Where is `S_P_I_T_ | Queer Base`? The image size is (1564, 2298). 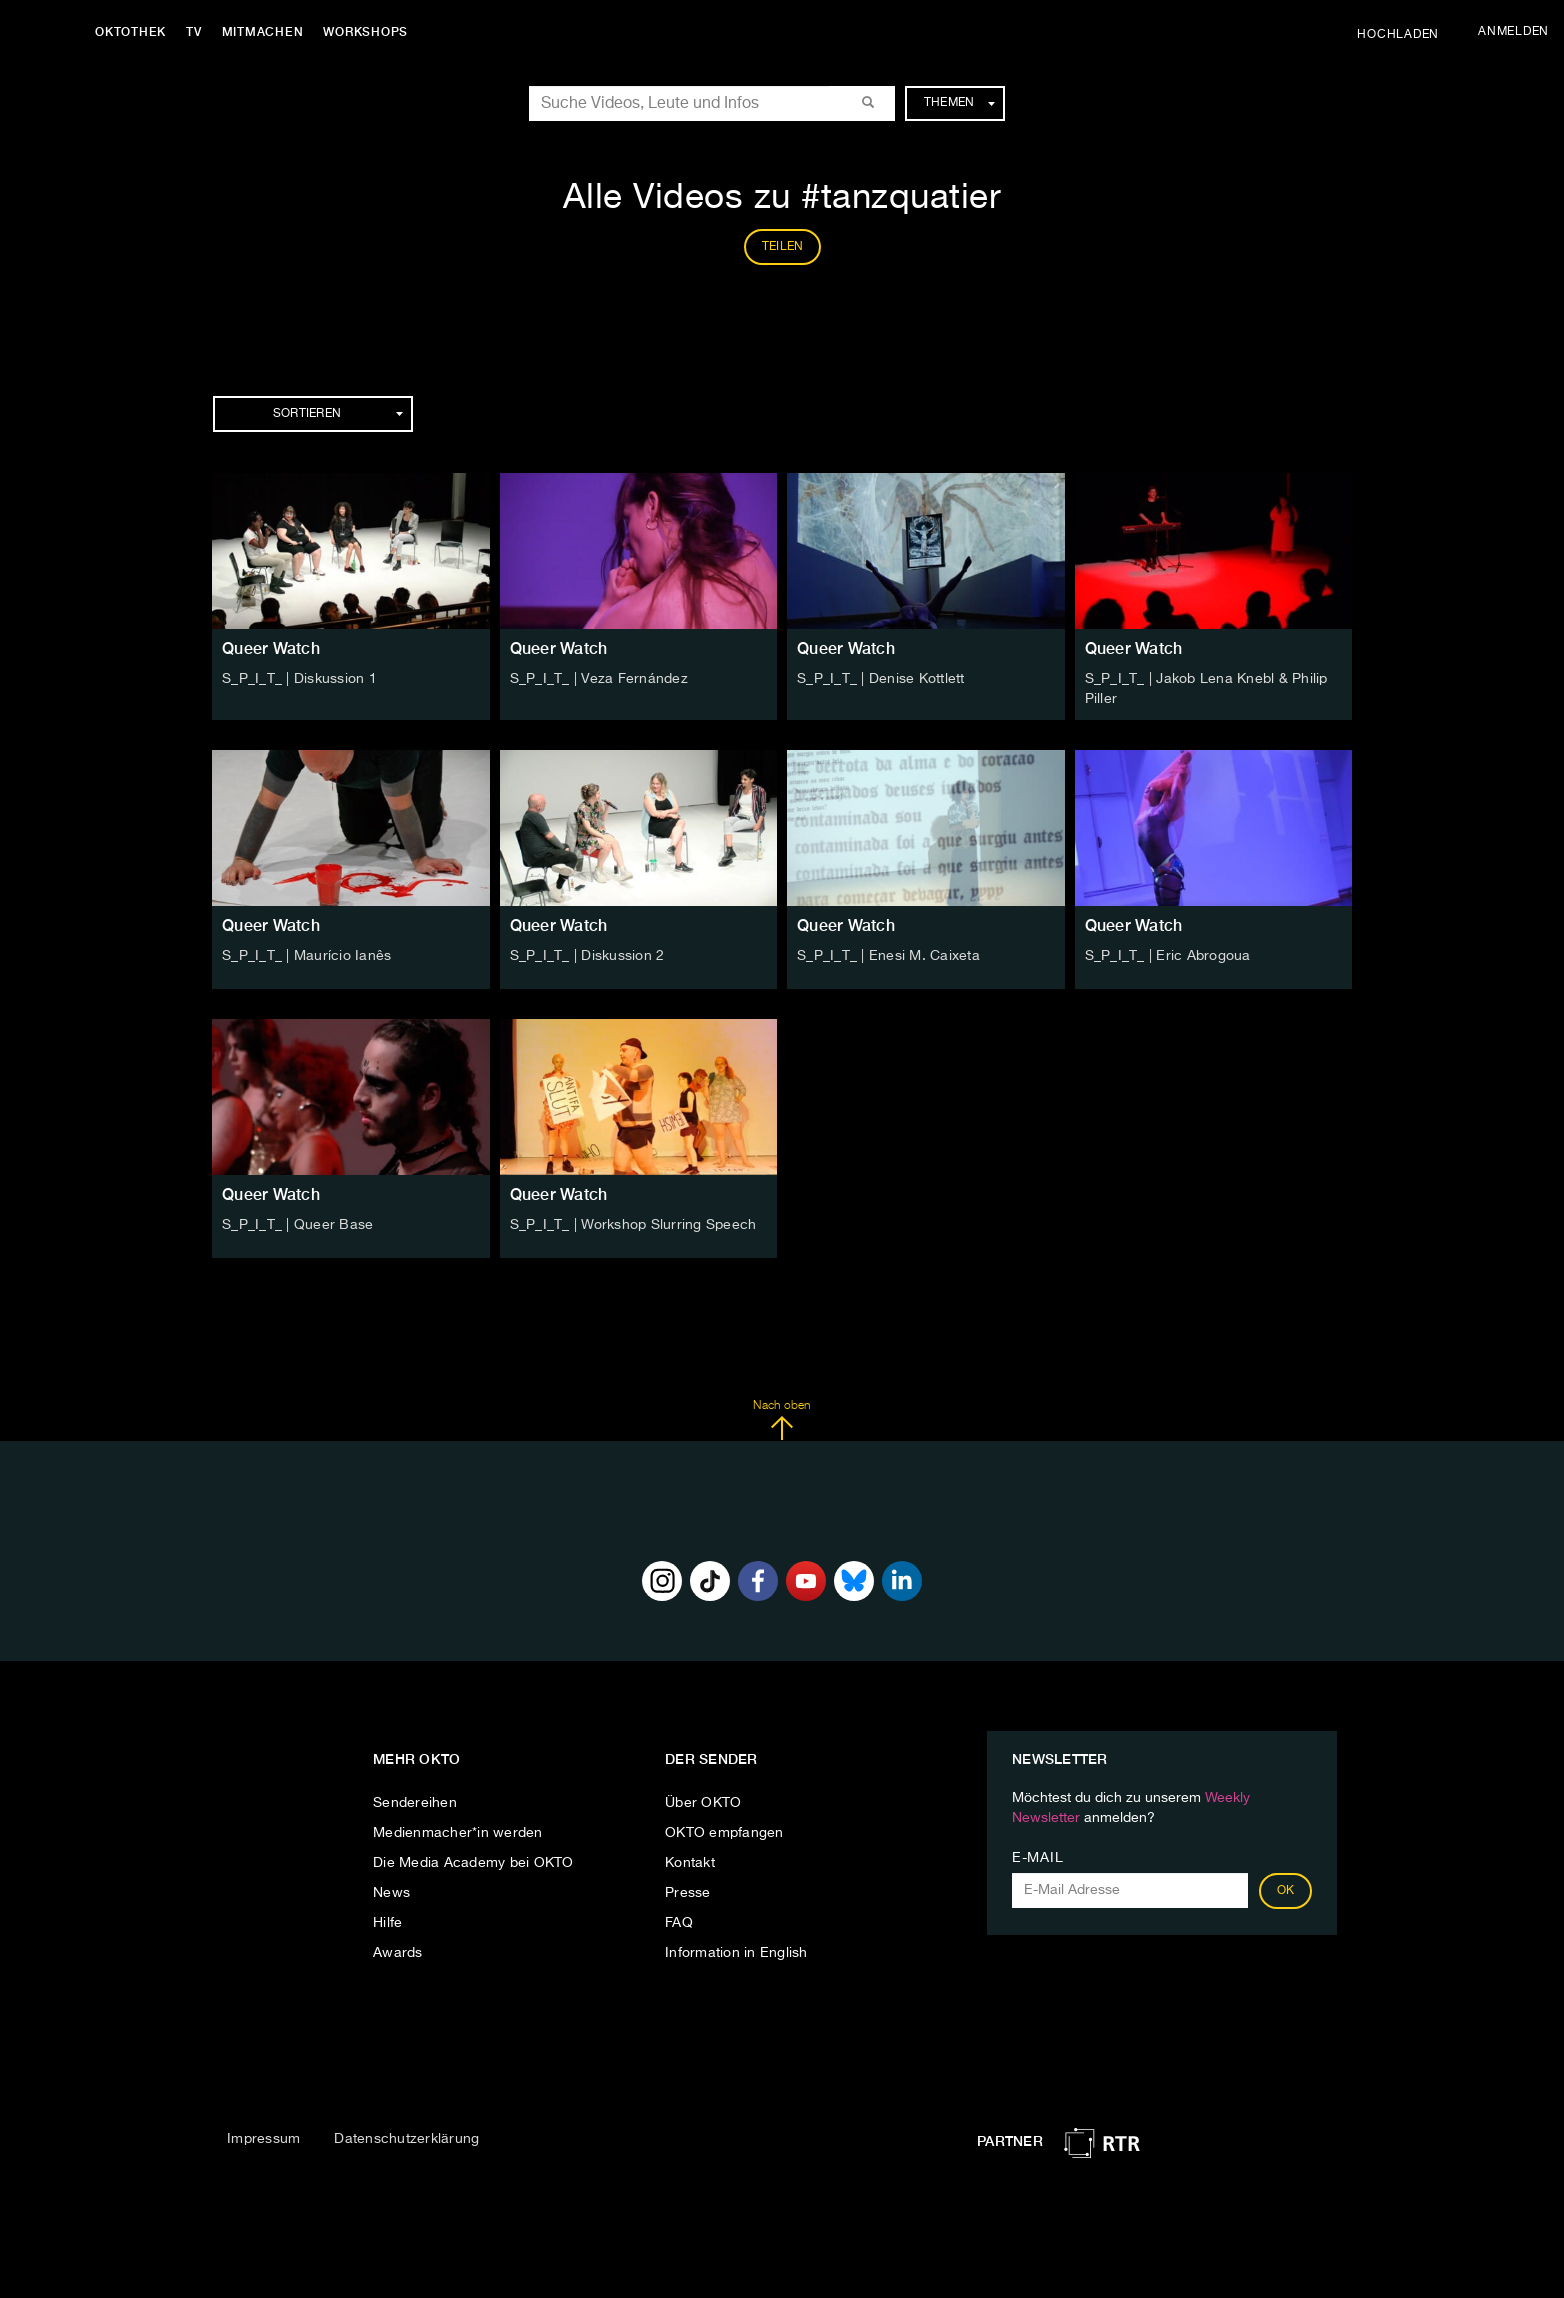
S_P_I_T_ | Queer Base is located at coordinates (297, 1225).